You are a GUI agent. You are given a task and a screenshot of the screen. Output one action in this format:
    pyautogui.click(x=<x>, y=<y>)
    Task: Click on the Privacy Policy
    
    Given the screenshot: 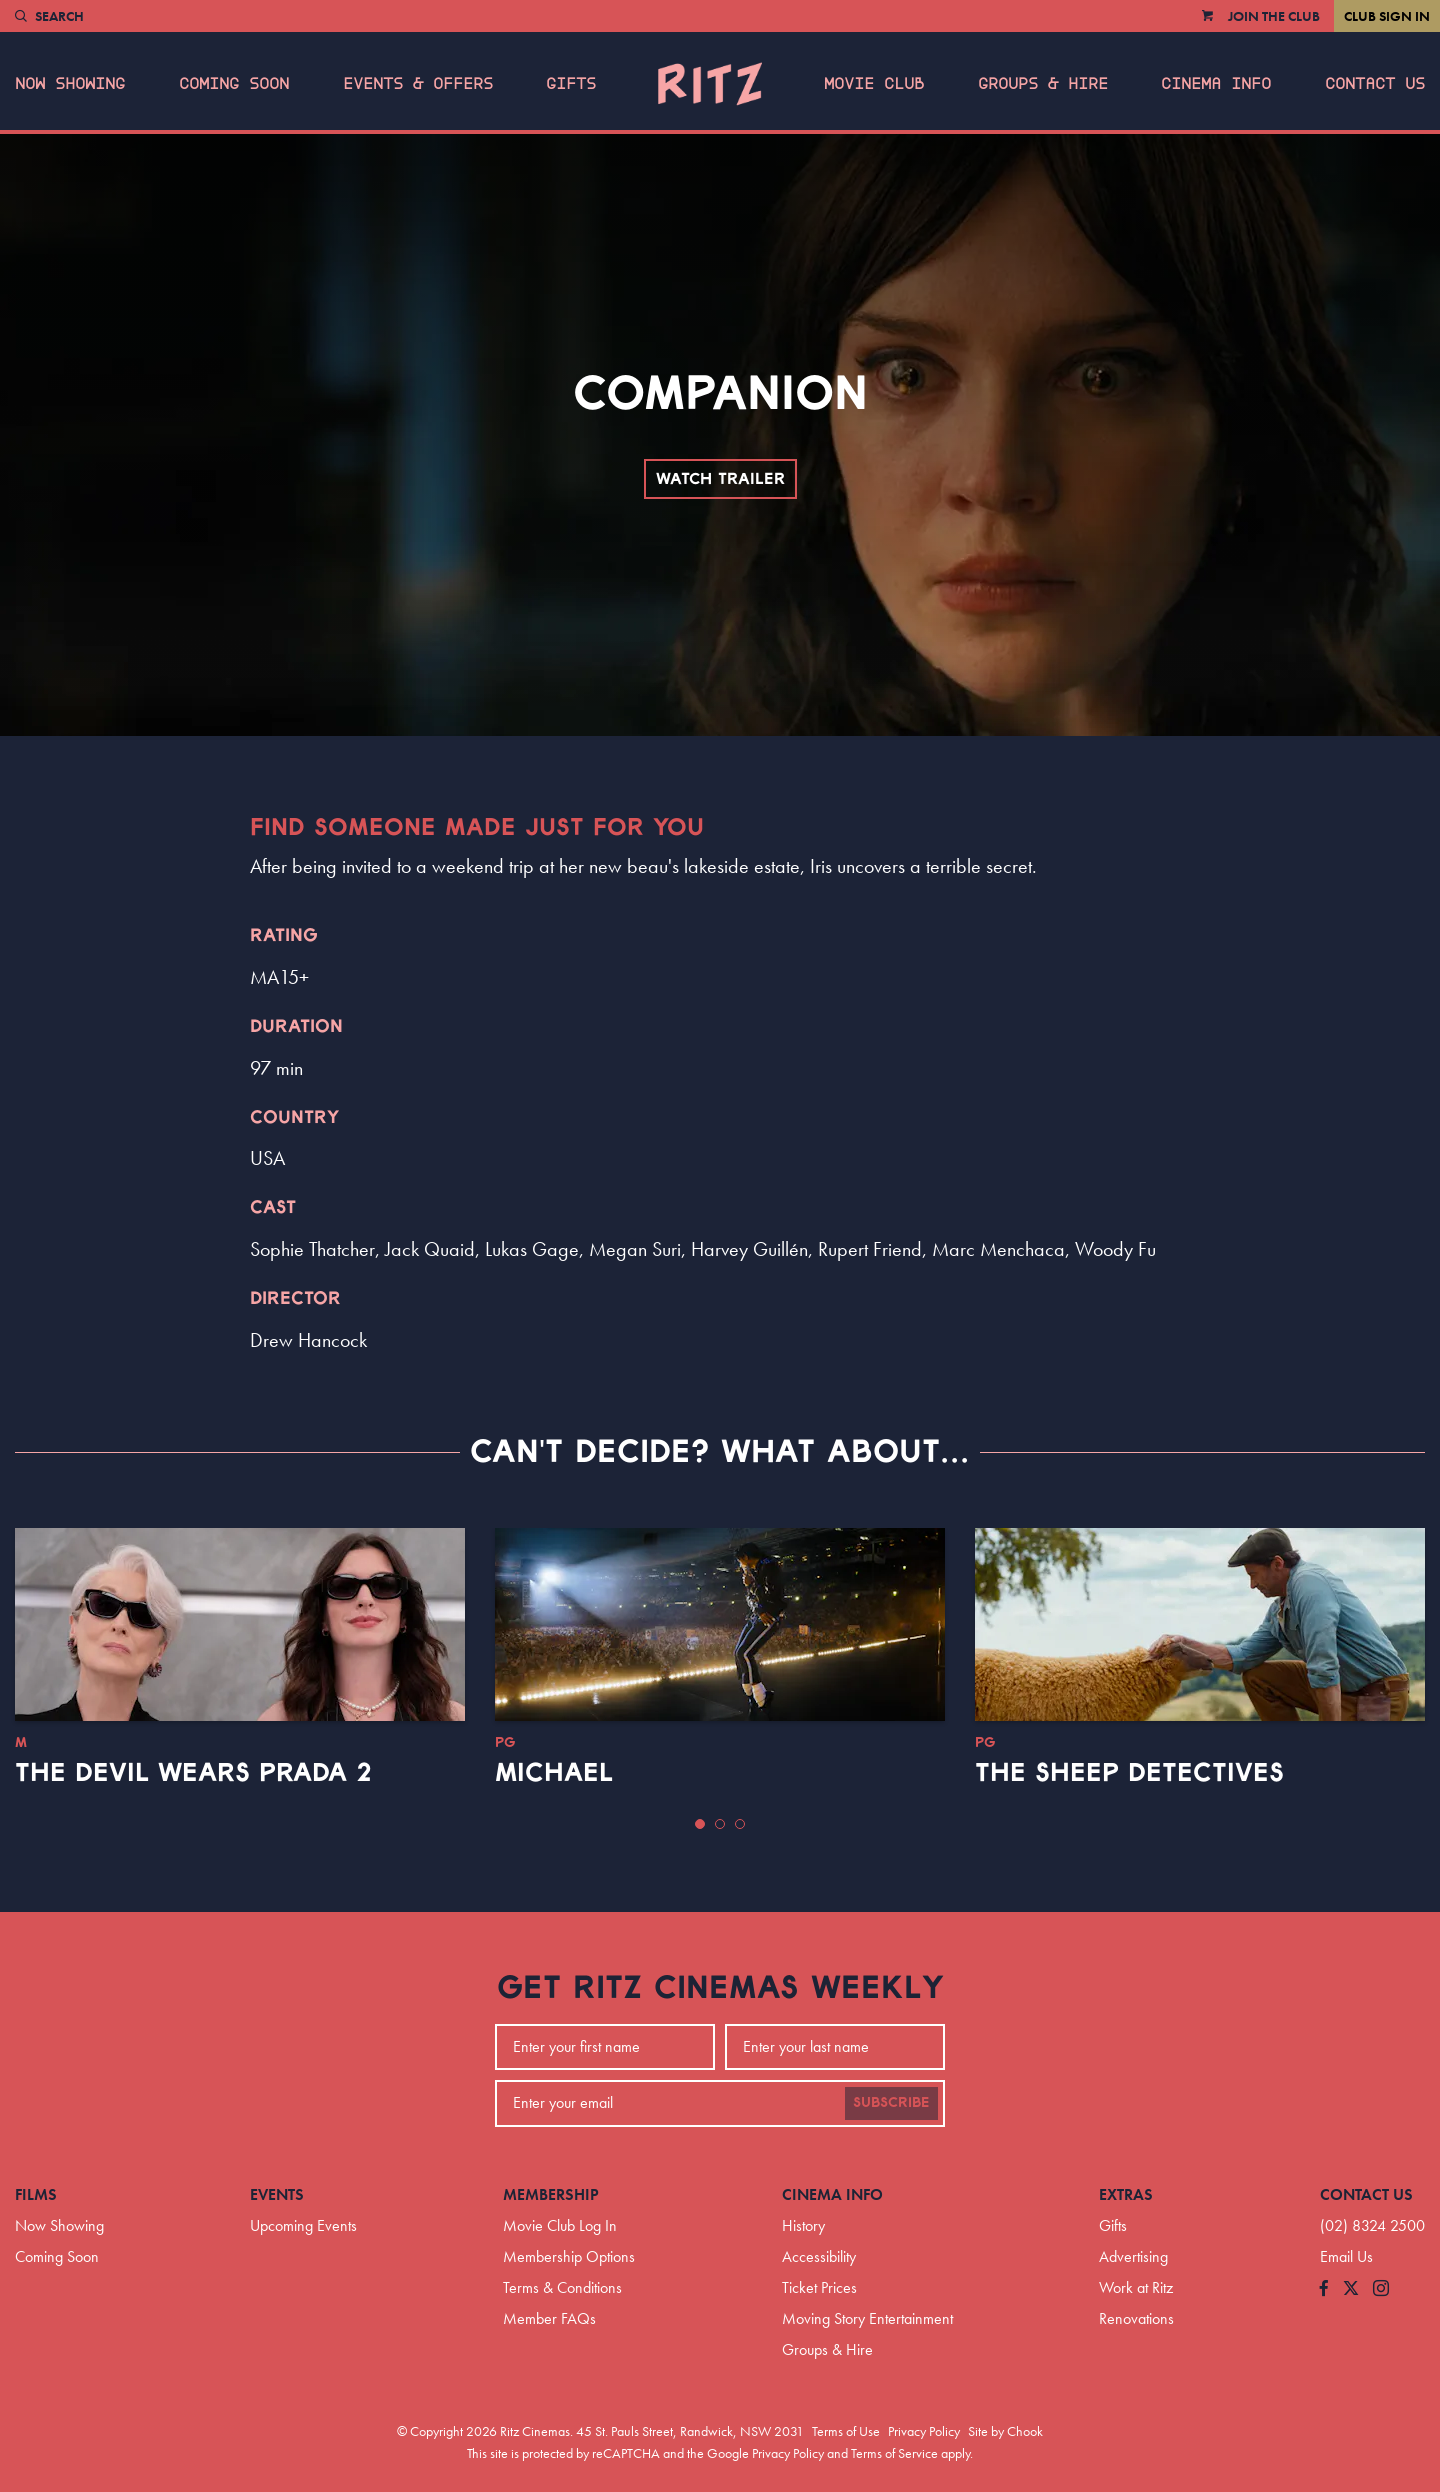 What is the action you would take?
    pyautogui.click(x=924, y=2431)
    